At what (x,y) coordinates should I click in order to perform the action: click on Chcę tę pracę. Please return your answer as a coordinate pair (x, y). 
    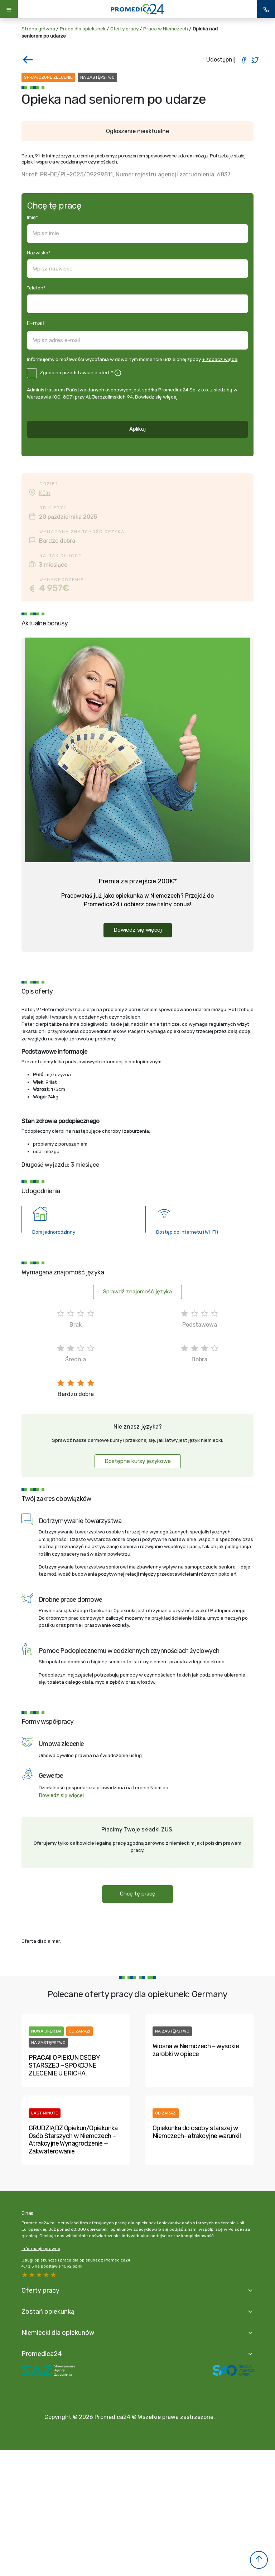
    Looking at the image, I should click on (137, 1893).